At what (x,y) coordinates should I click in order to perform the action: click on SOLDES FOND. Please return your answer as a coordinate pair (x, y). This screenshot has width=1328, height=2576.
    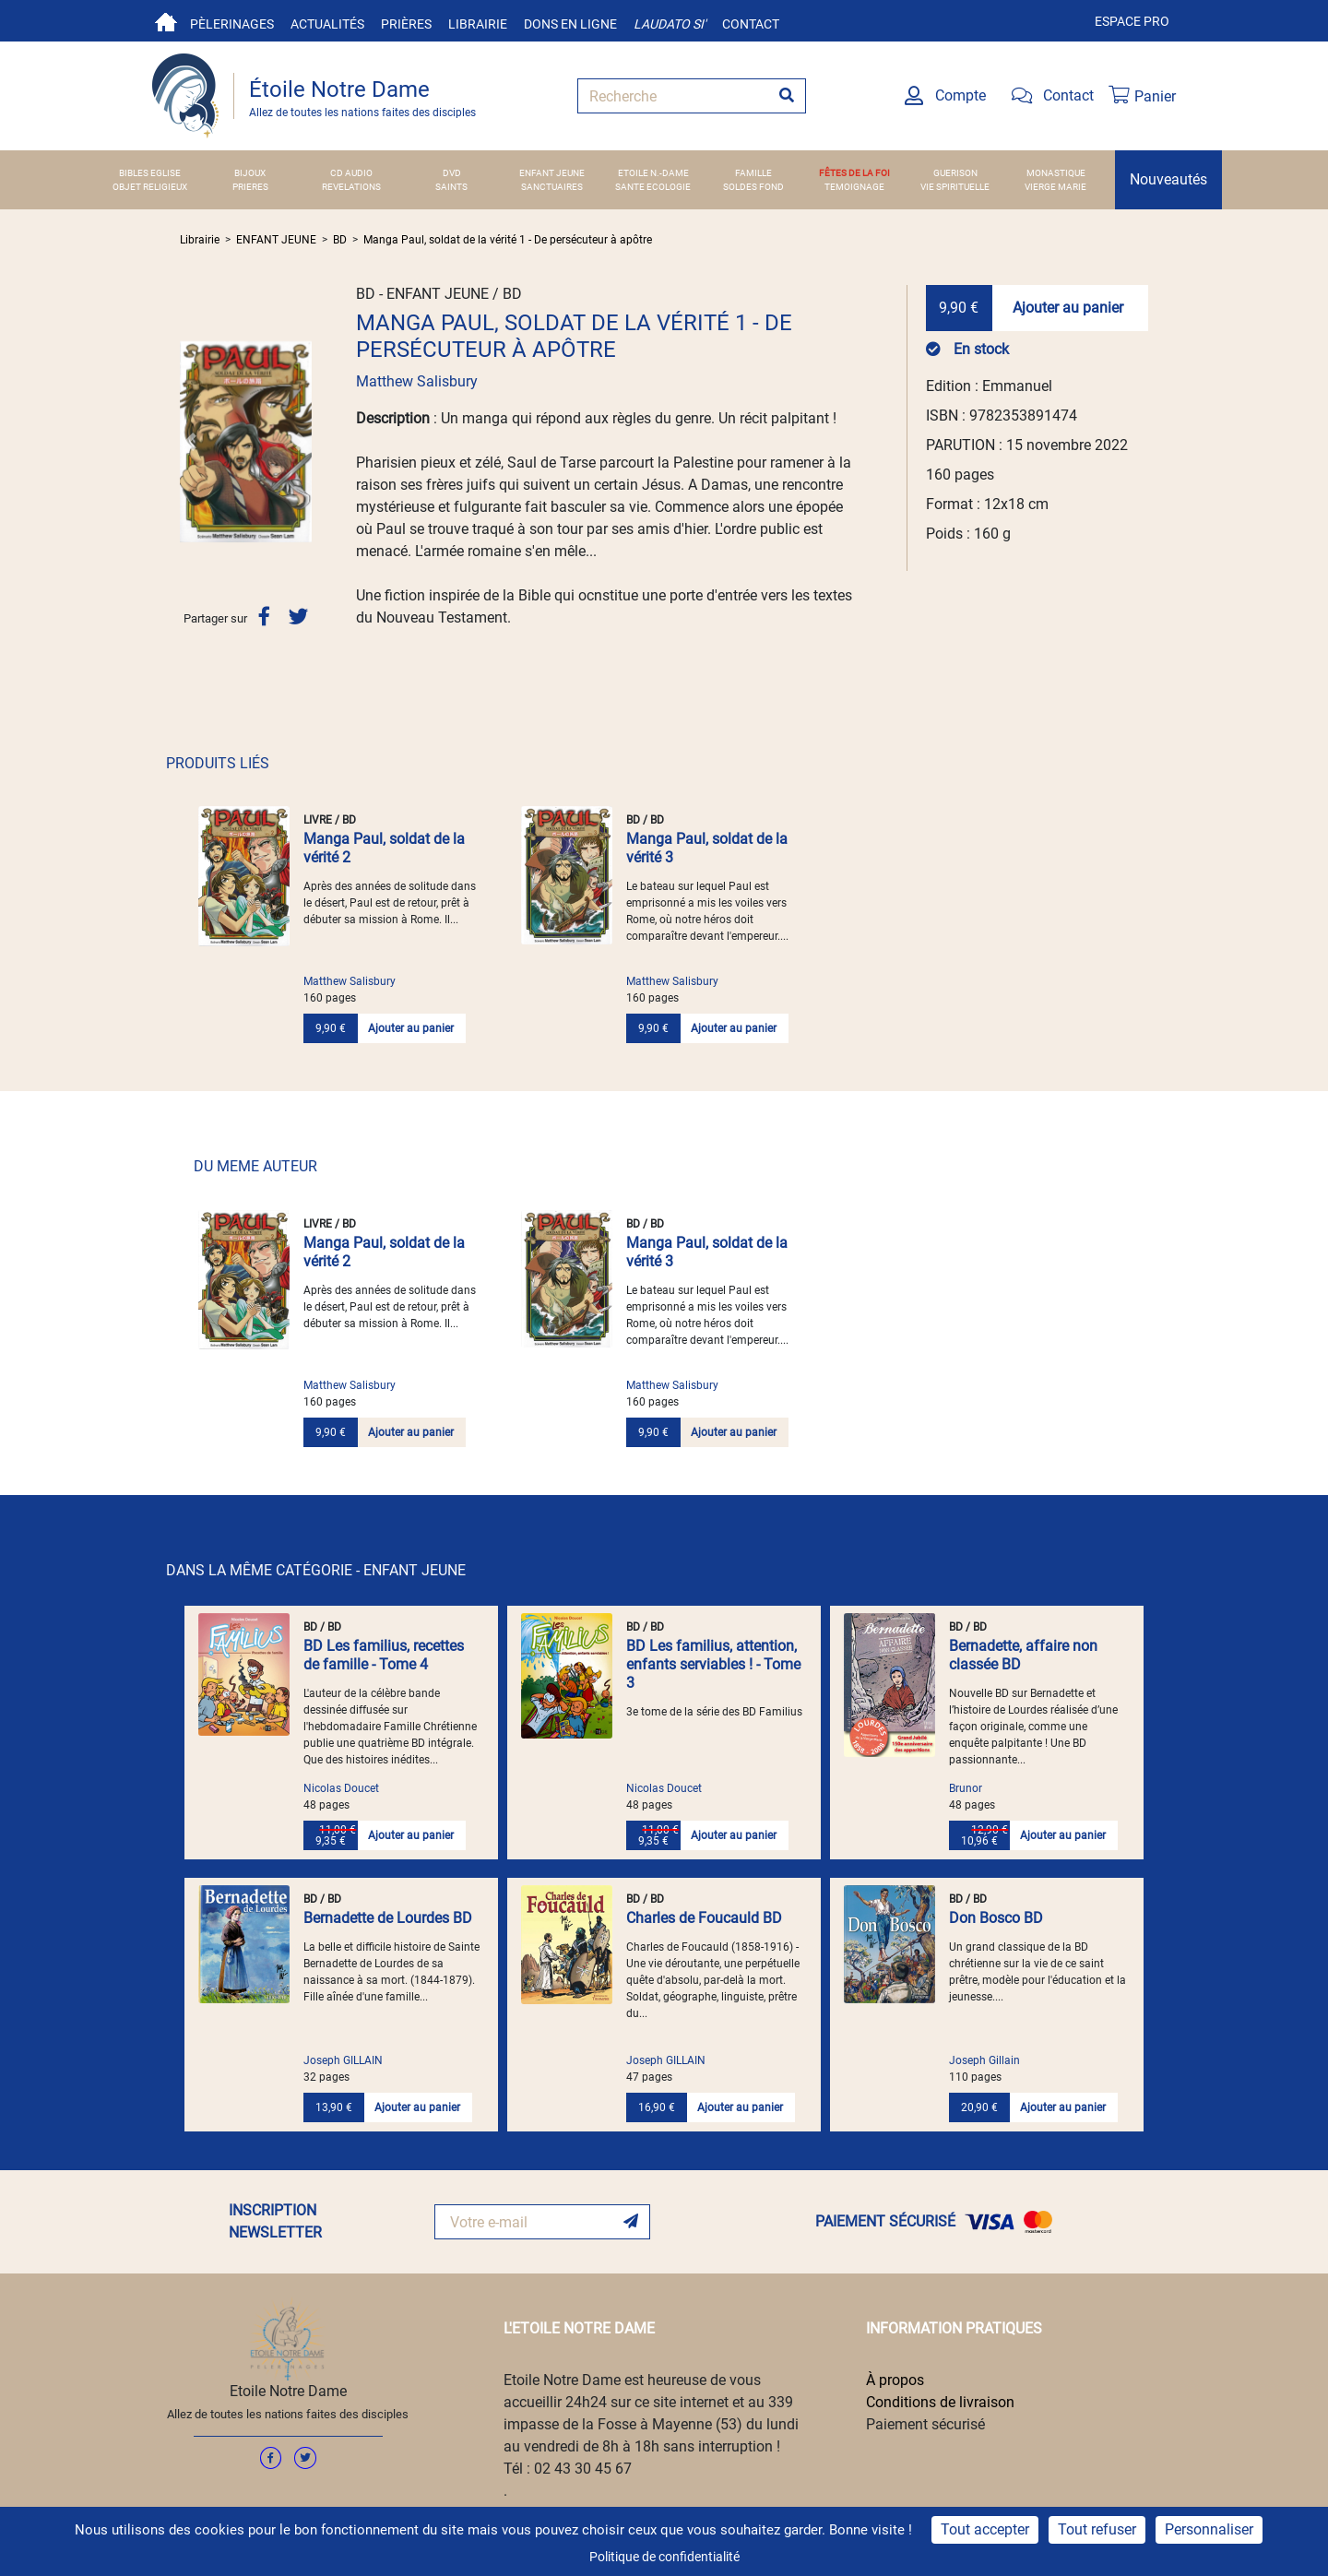
    Looking at the image, I should click on (753, 187).